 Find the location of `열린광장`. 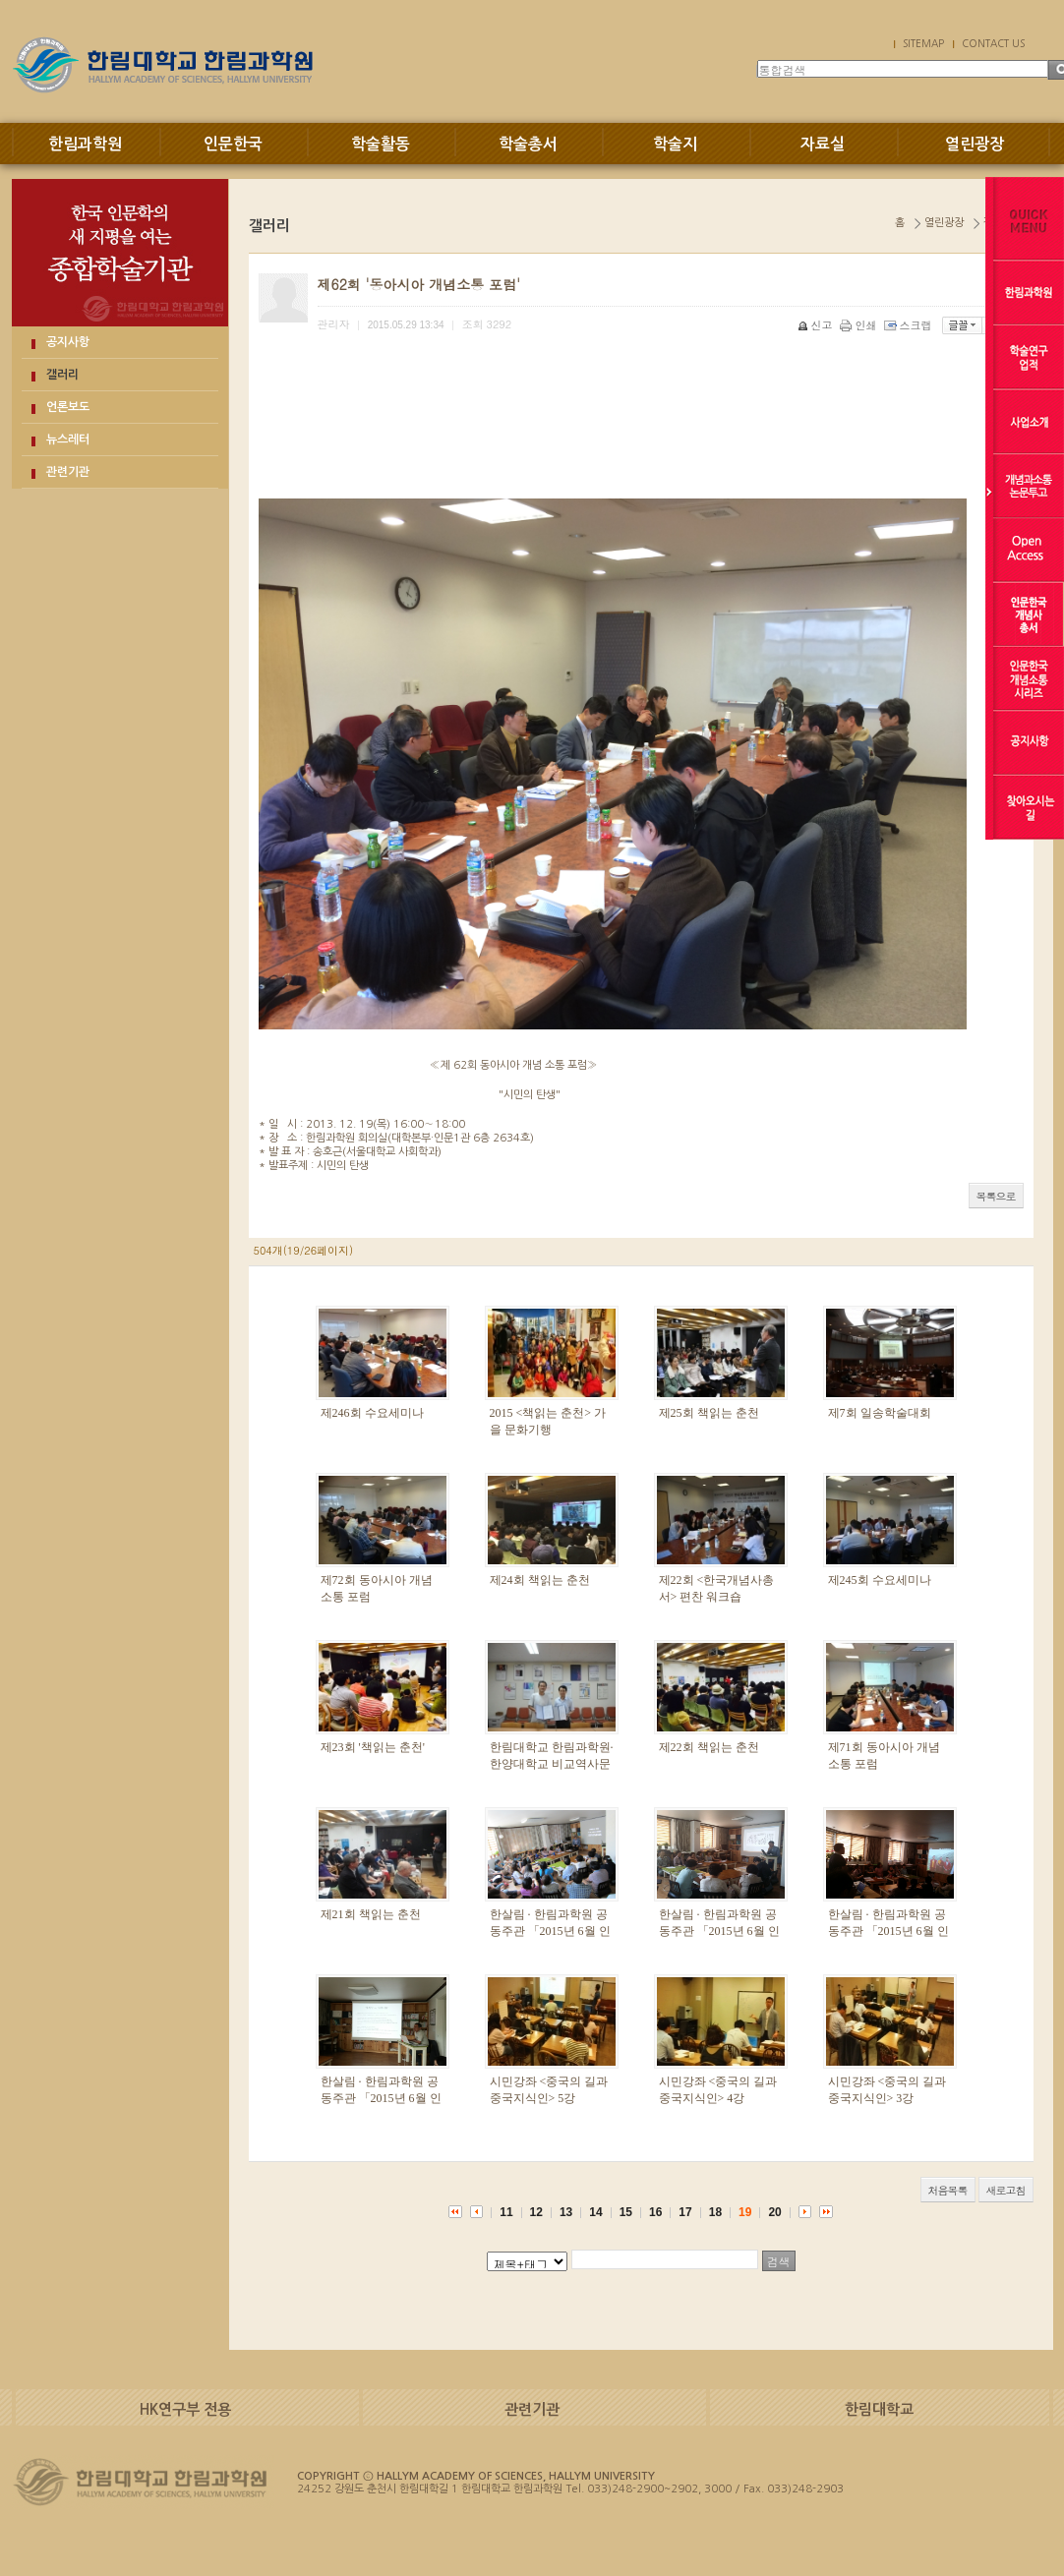

열린광장 is located at coordinates (974, 144).